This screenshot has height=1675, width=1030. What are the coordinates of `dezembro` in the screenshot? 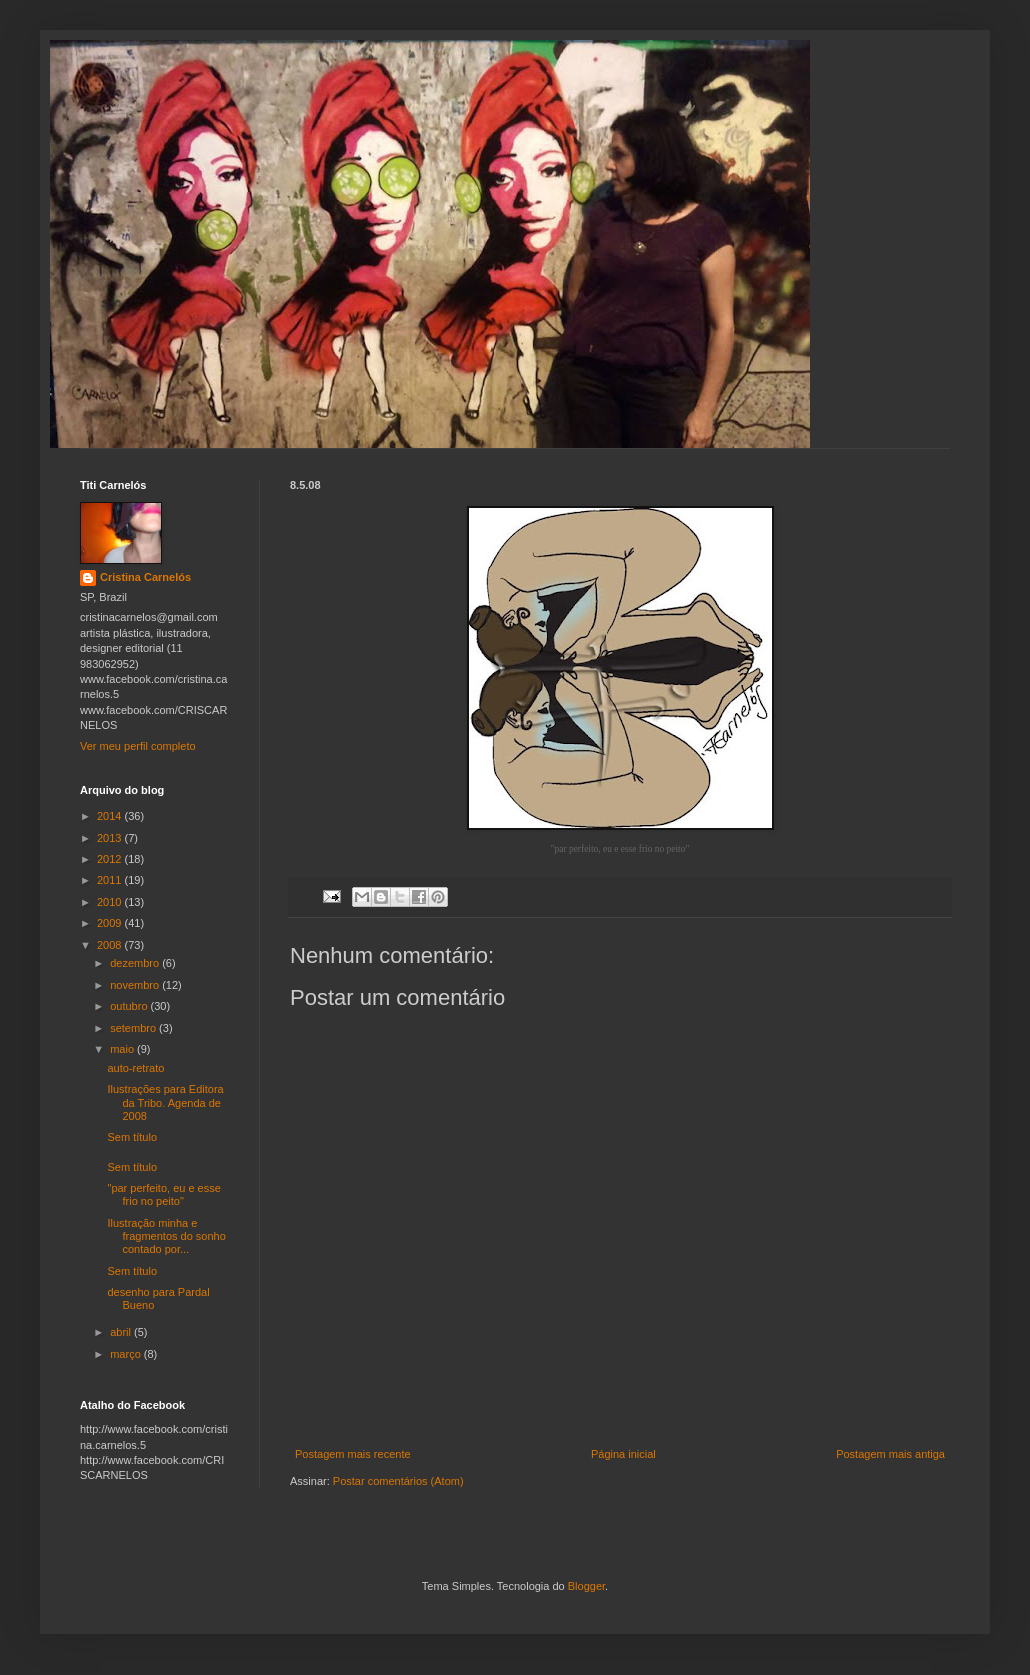 It's located at (136, 963).